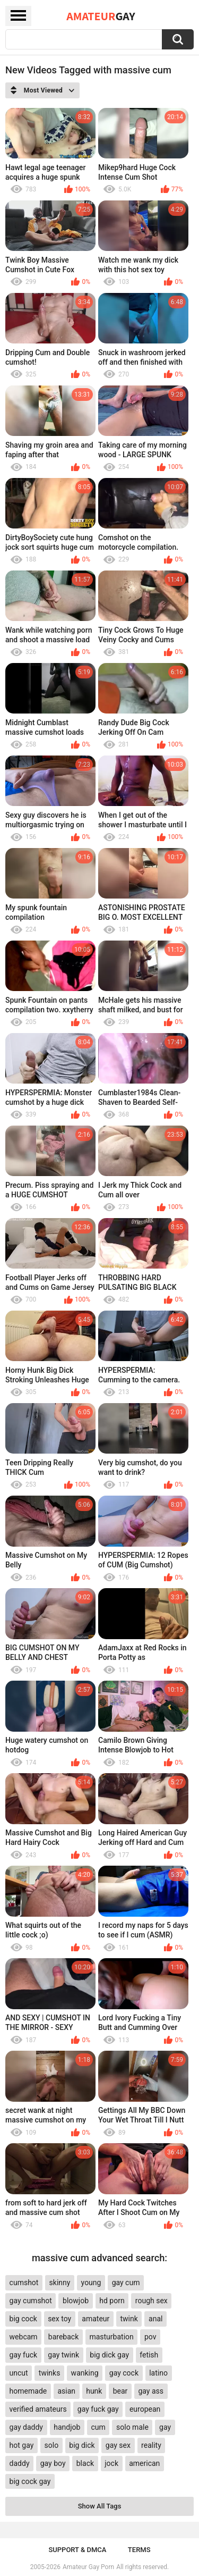  I want to click on Amateur Gay Porn, so click(88, 2567).